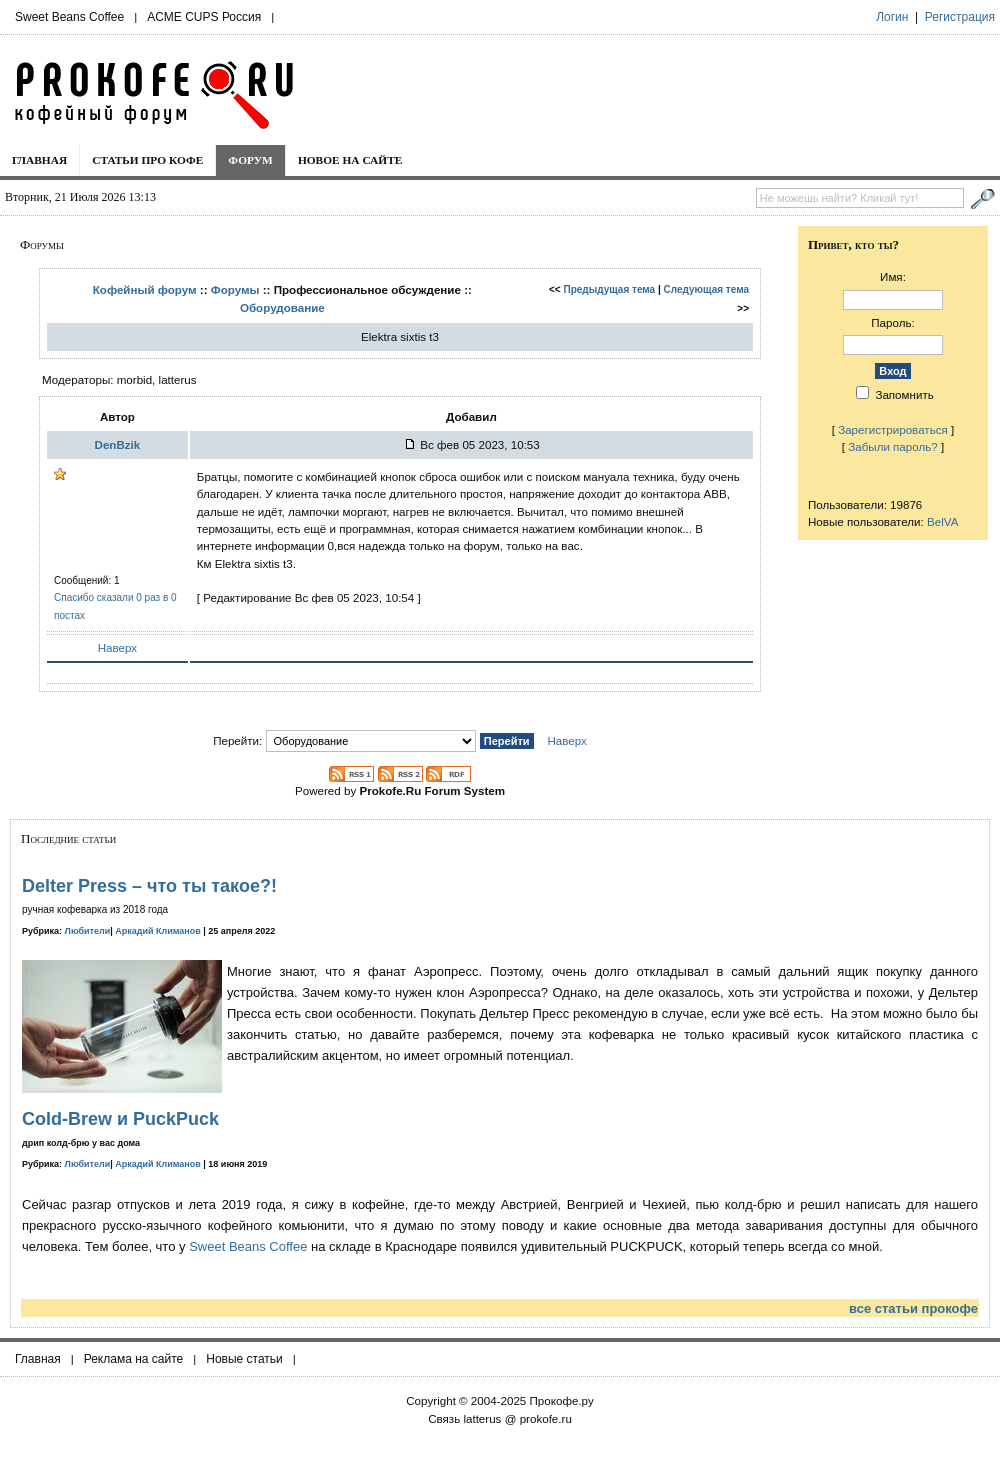  I want to click on Оборудование, so click(282, 307).